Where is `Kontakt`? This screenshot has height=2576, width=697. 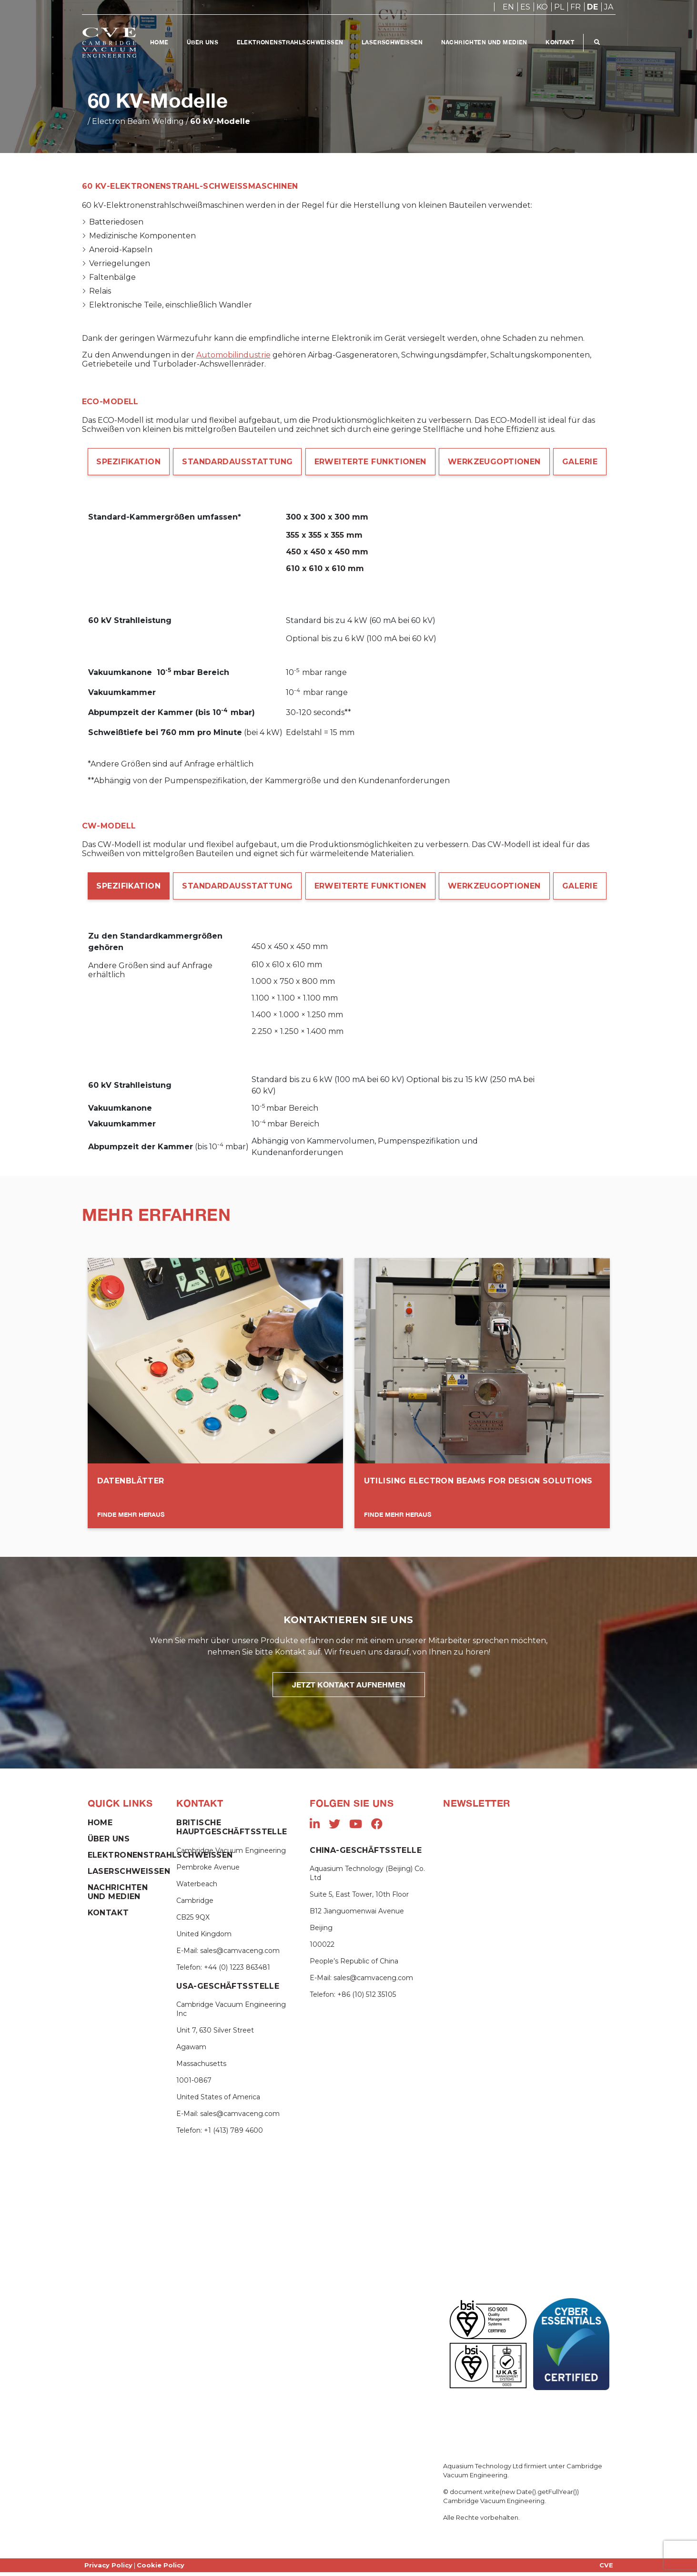
Kontakt is located at coordinates (562, 42).